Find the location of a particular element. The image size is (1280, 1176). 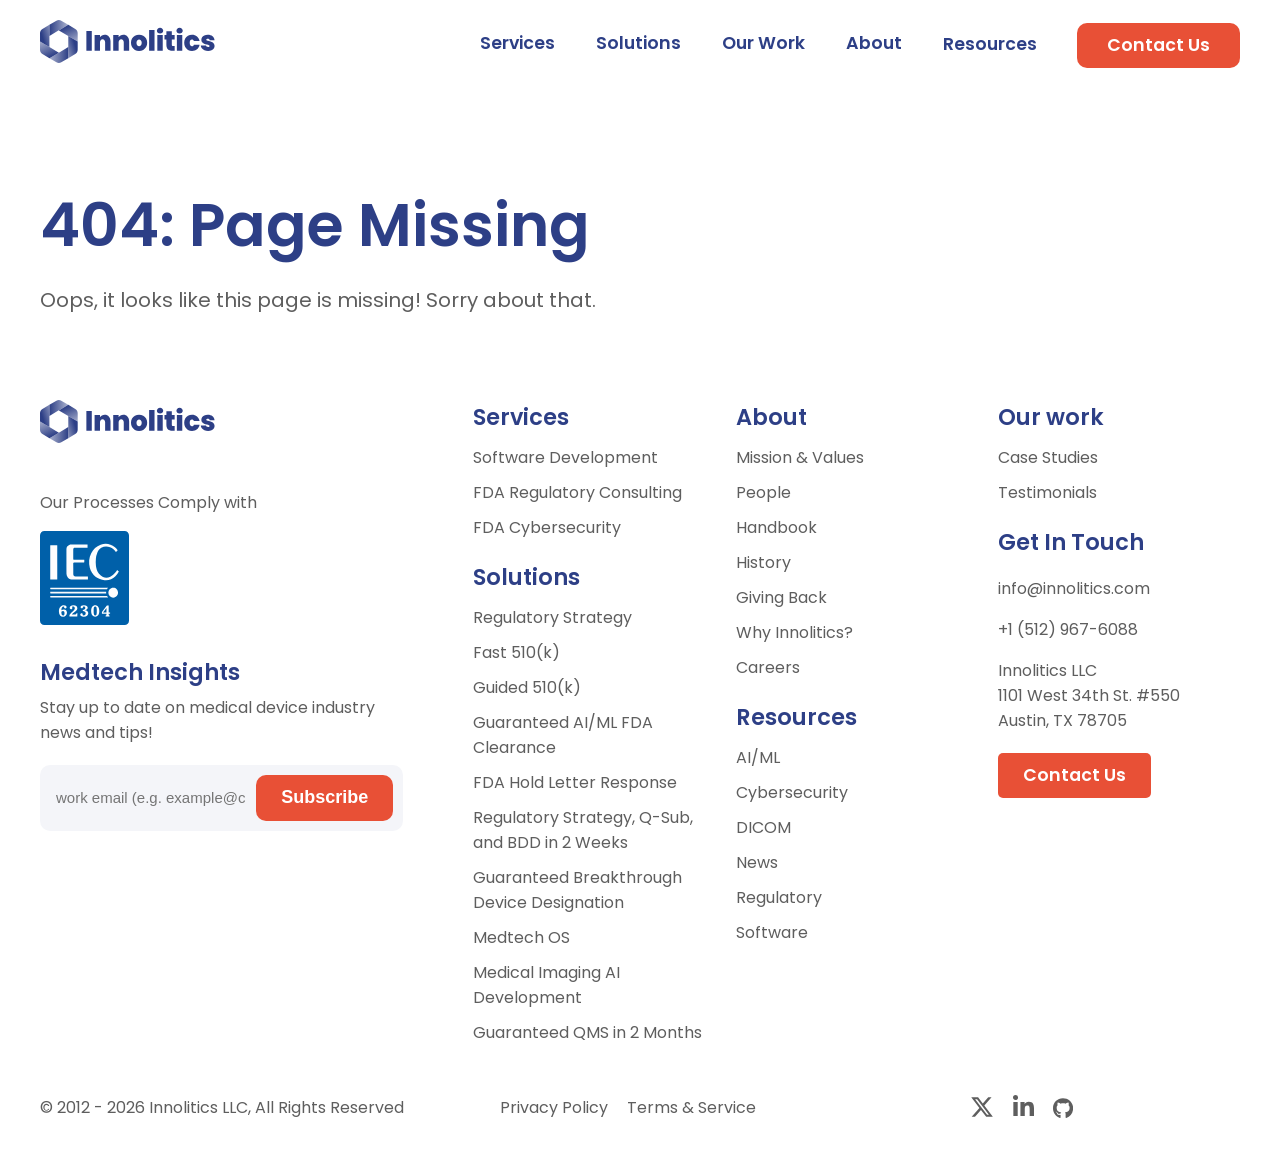

Terms & Service is located at coordinates (691, 1107).